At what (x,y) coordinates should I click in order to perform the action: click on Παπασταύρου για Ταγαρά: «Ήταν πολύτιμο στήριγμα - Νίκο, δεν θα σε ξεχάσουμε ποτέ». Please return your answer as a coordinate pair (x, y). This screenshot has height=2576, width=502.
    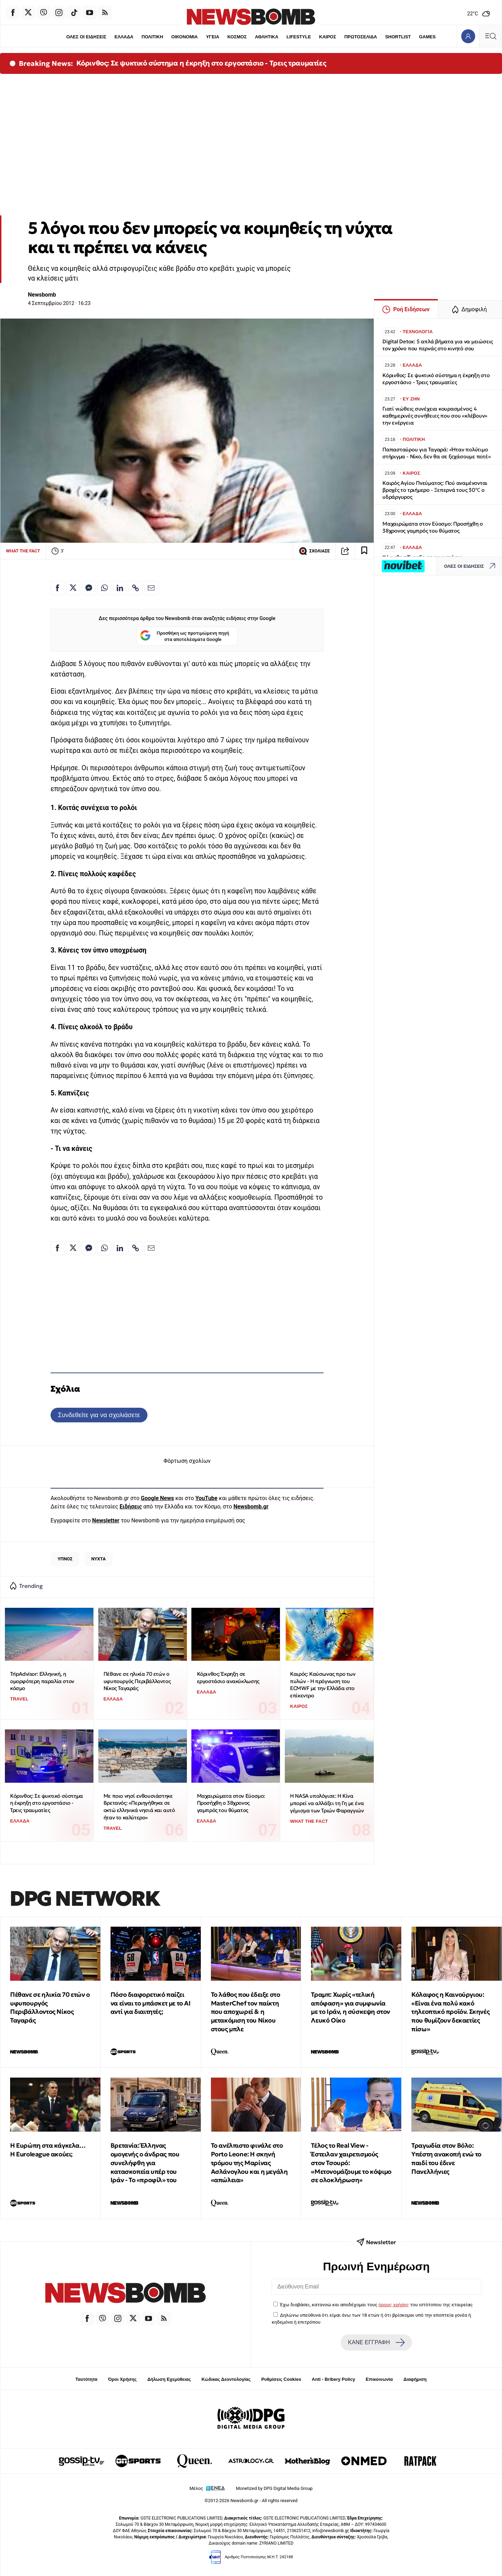
    Looking at the image, I should click on (436, 453).